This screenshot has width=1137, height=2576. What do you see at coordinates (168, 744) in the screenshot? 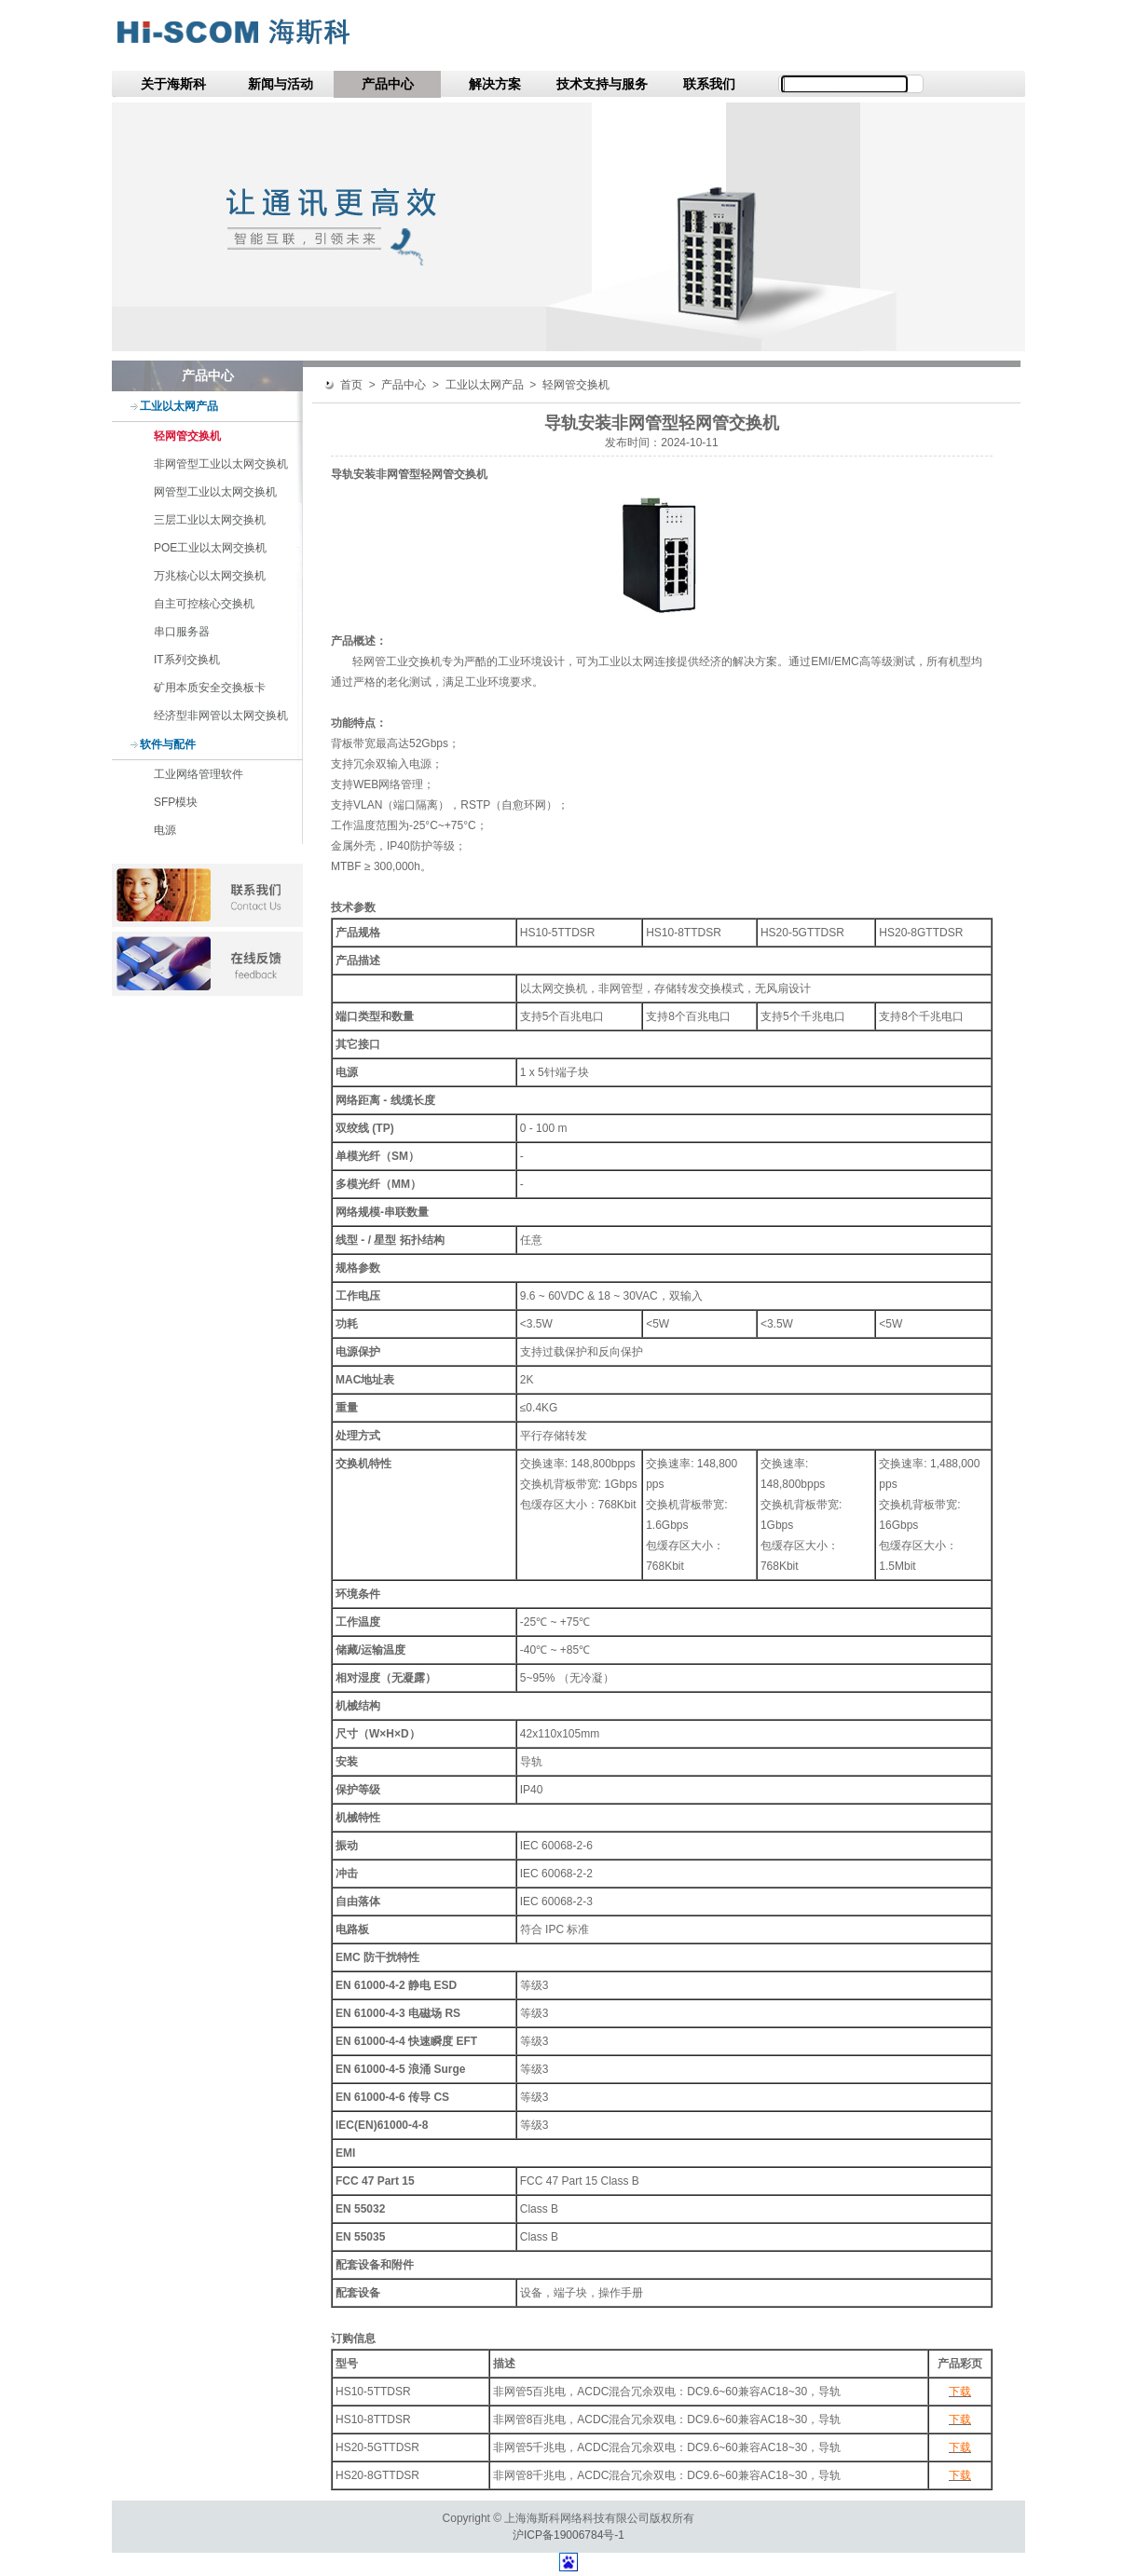
I see `软件与配件` at bounding box center [168, 744].